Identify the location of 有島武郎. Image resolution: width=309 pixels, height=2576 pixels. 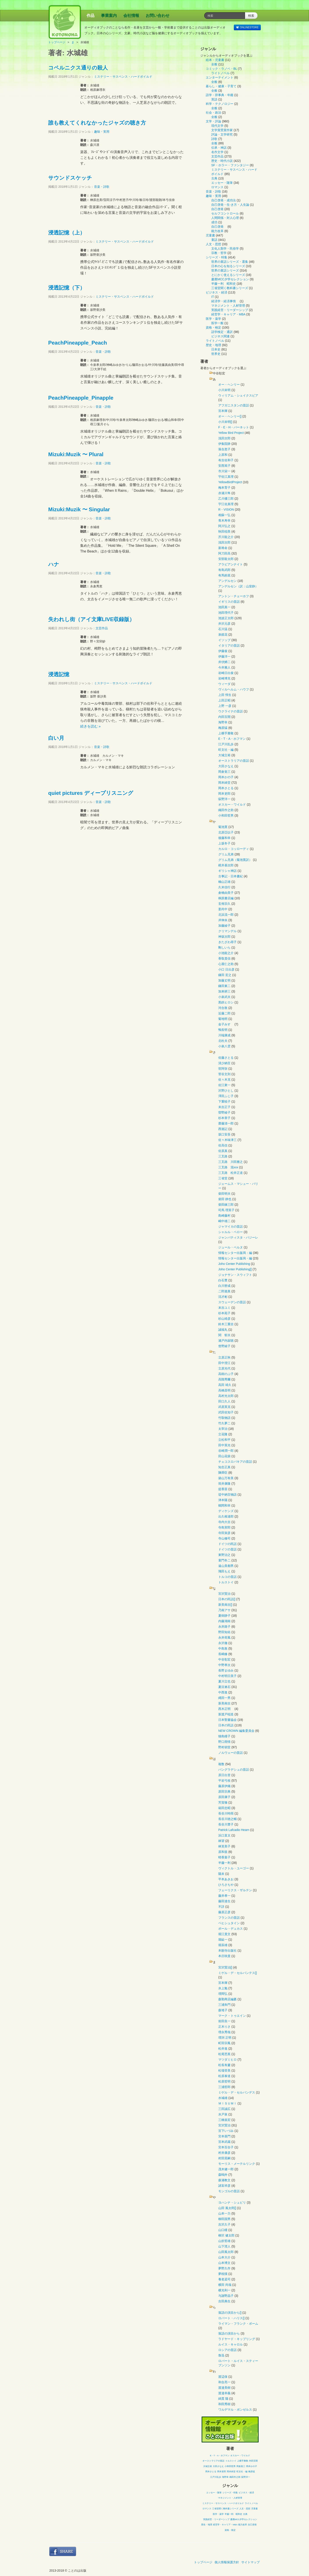
(224, 570).